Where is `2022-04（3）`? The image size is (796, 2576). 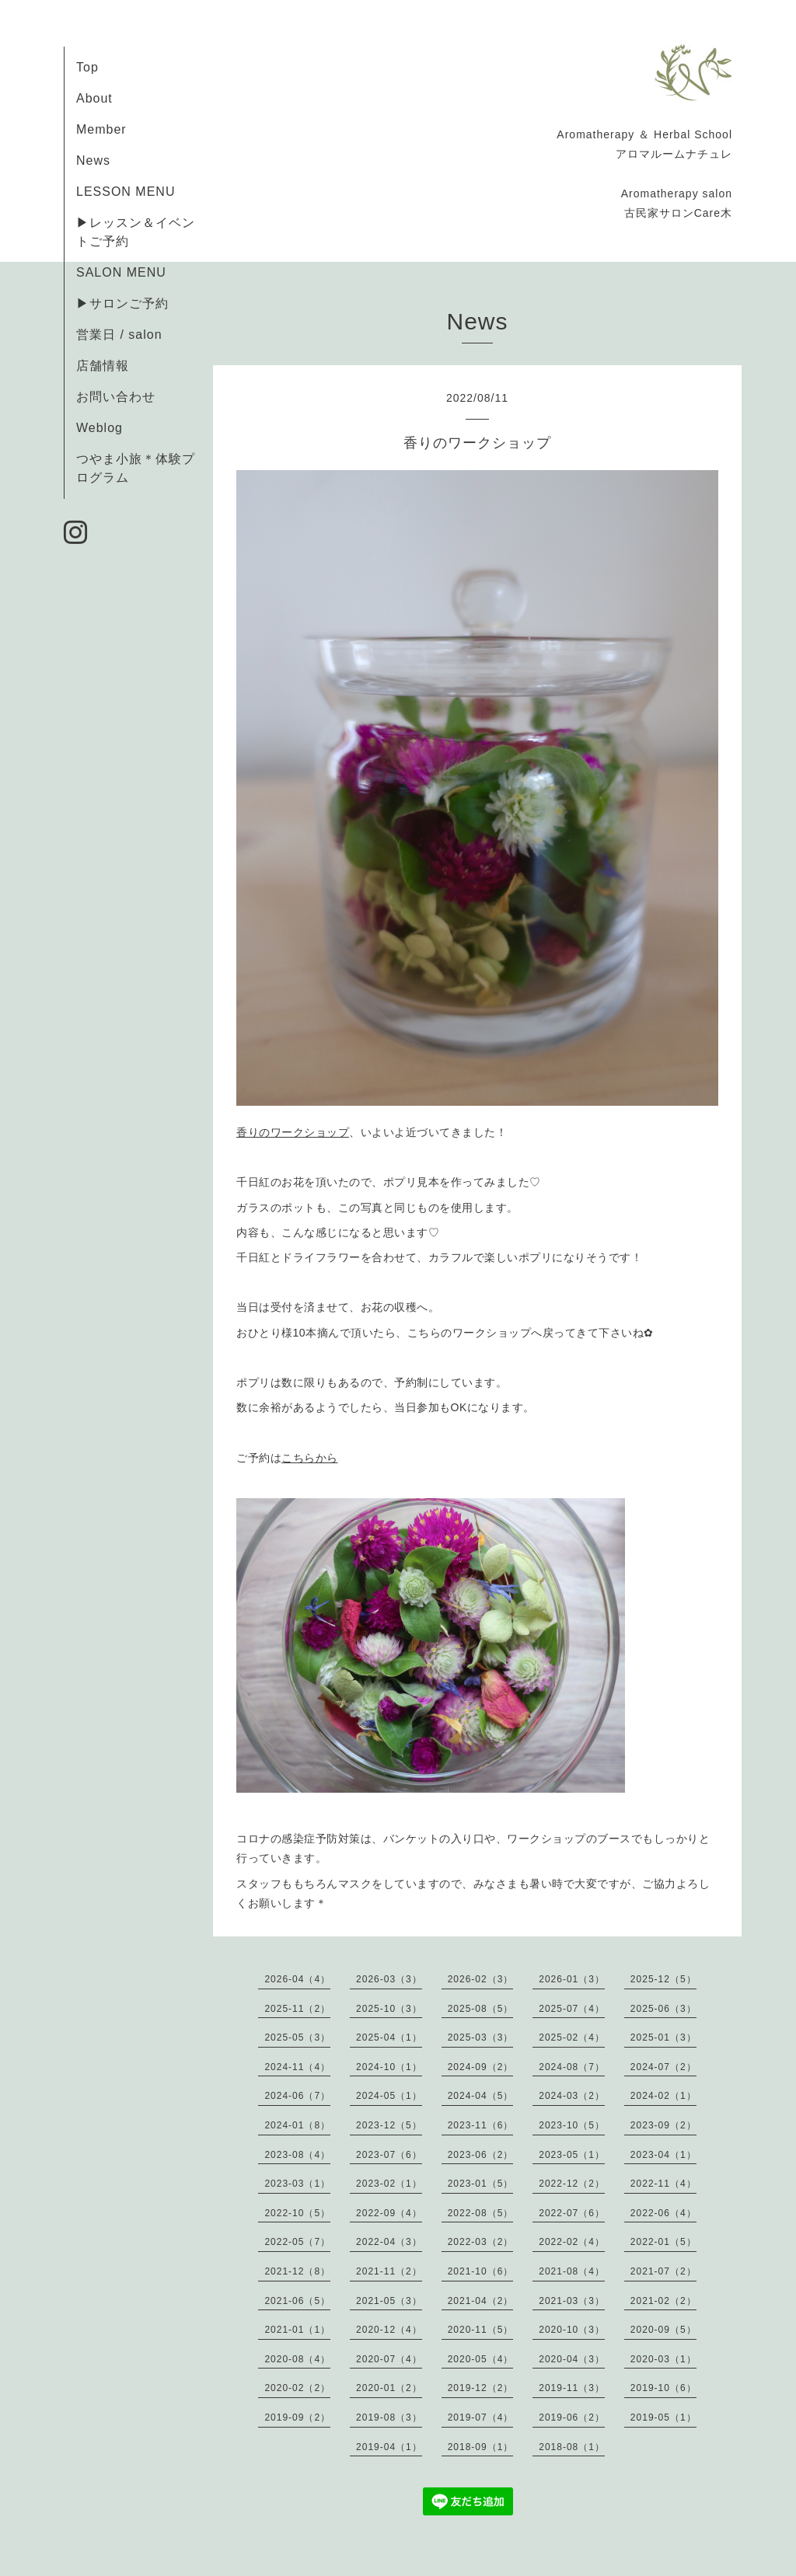
2022-04（3） is located at coordinates (389, 2241).